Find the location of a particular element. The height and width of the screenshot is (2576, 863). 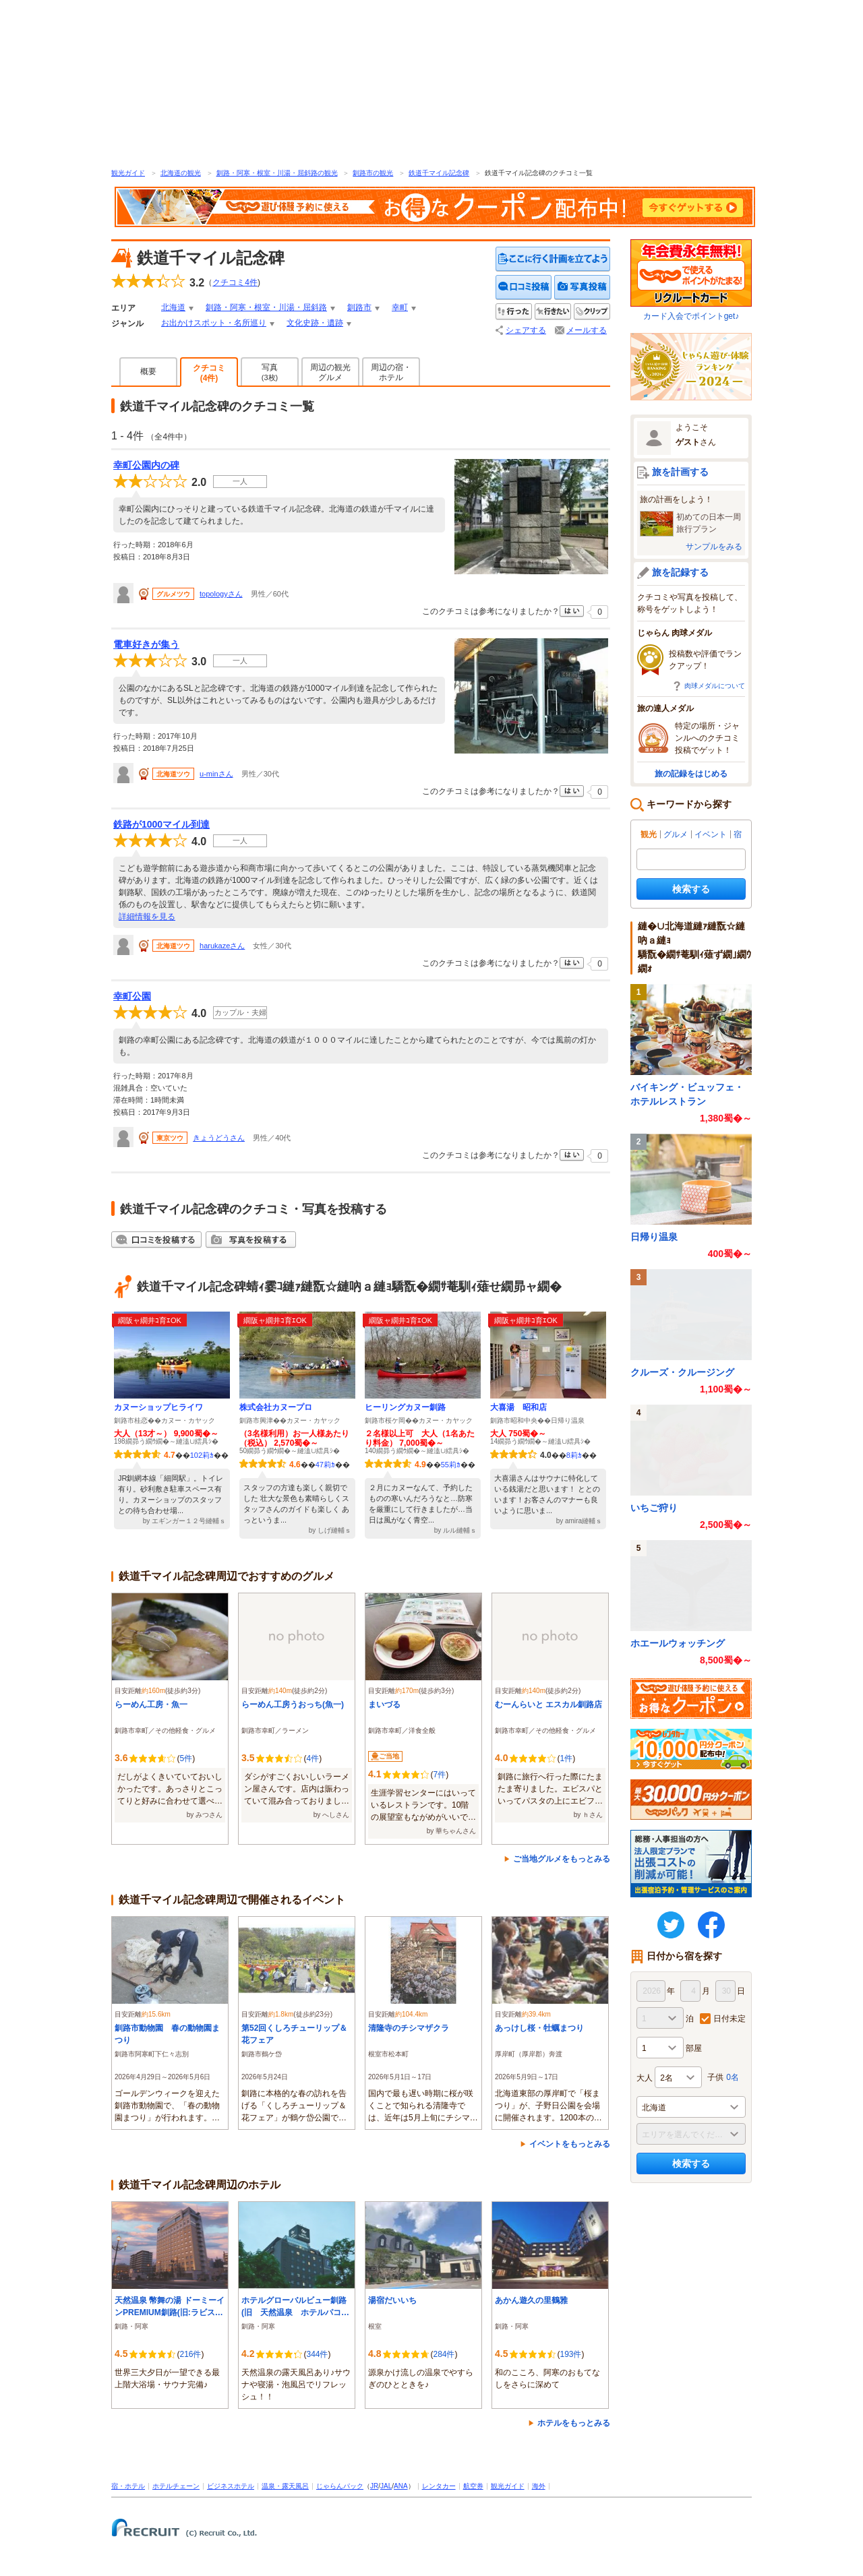

シェアする is located at coordinates (526, 330).